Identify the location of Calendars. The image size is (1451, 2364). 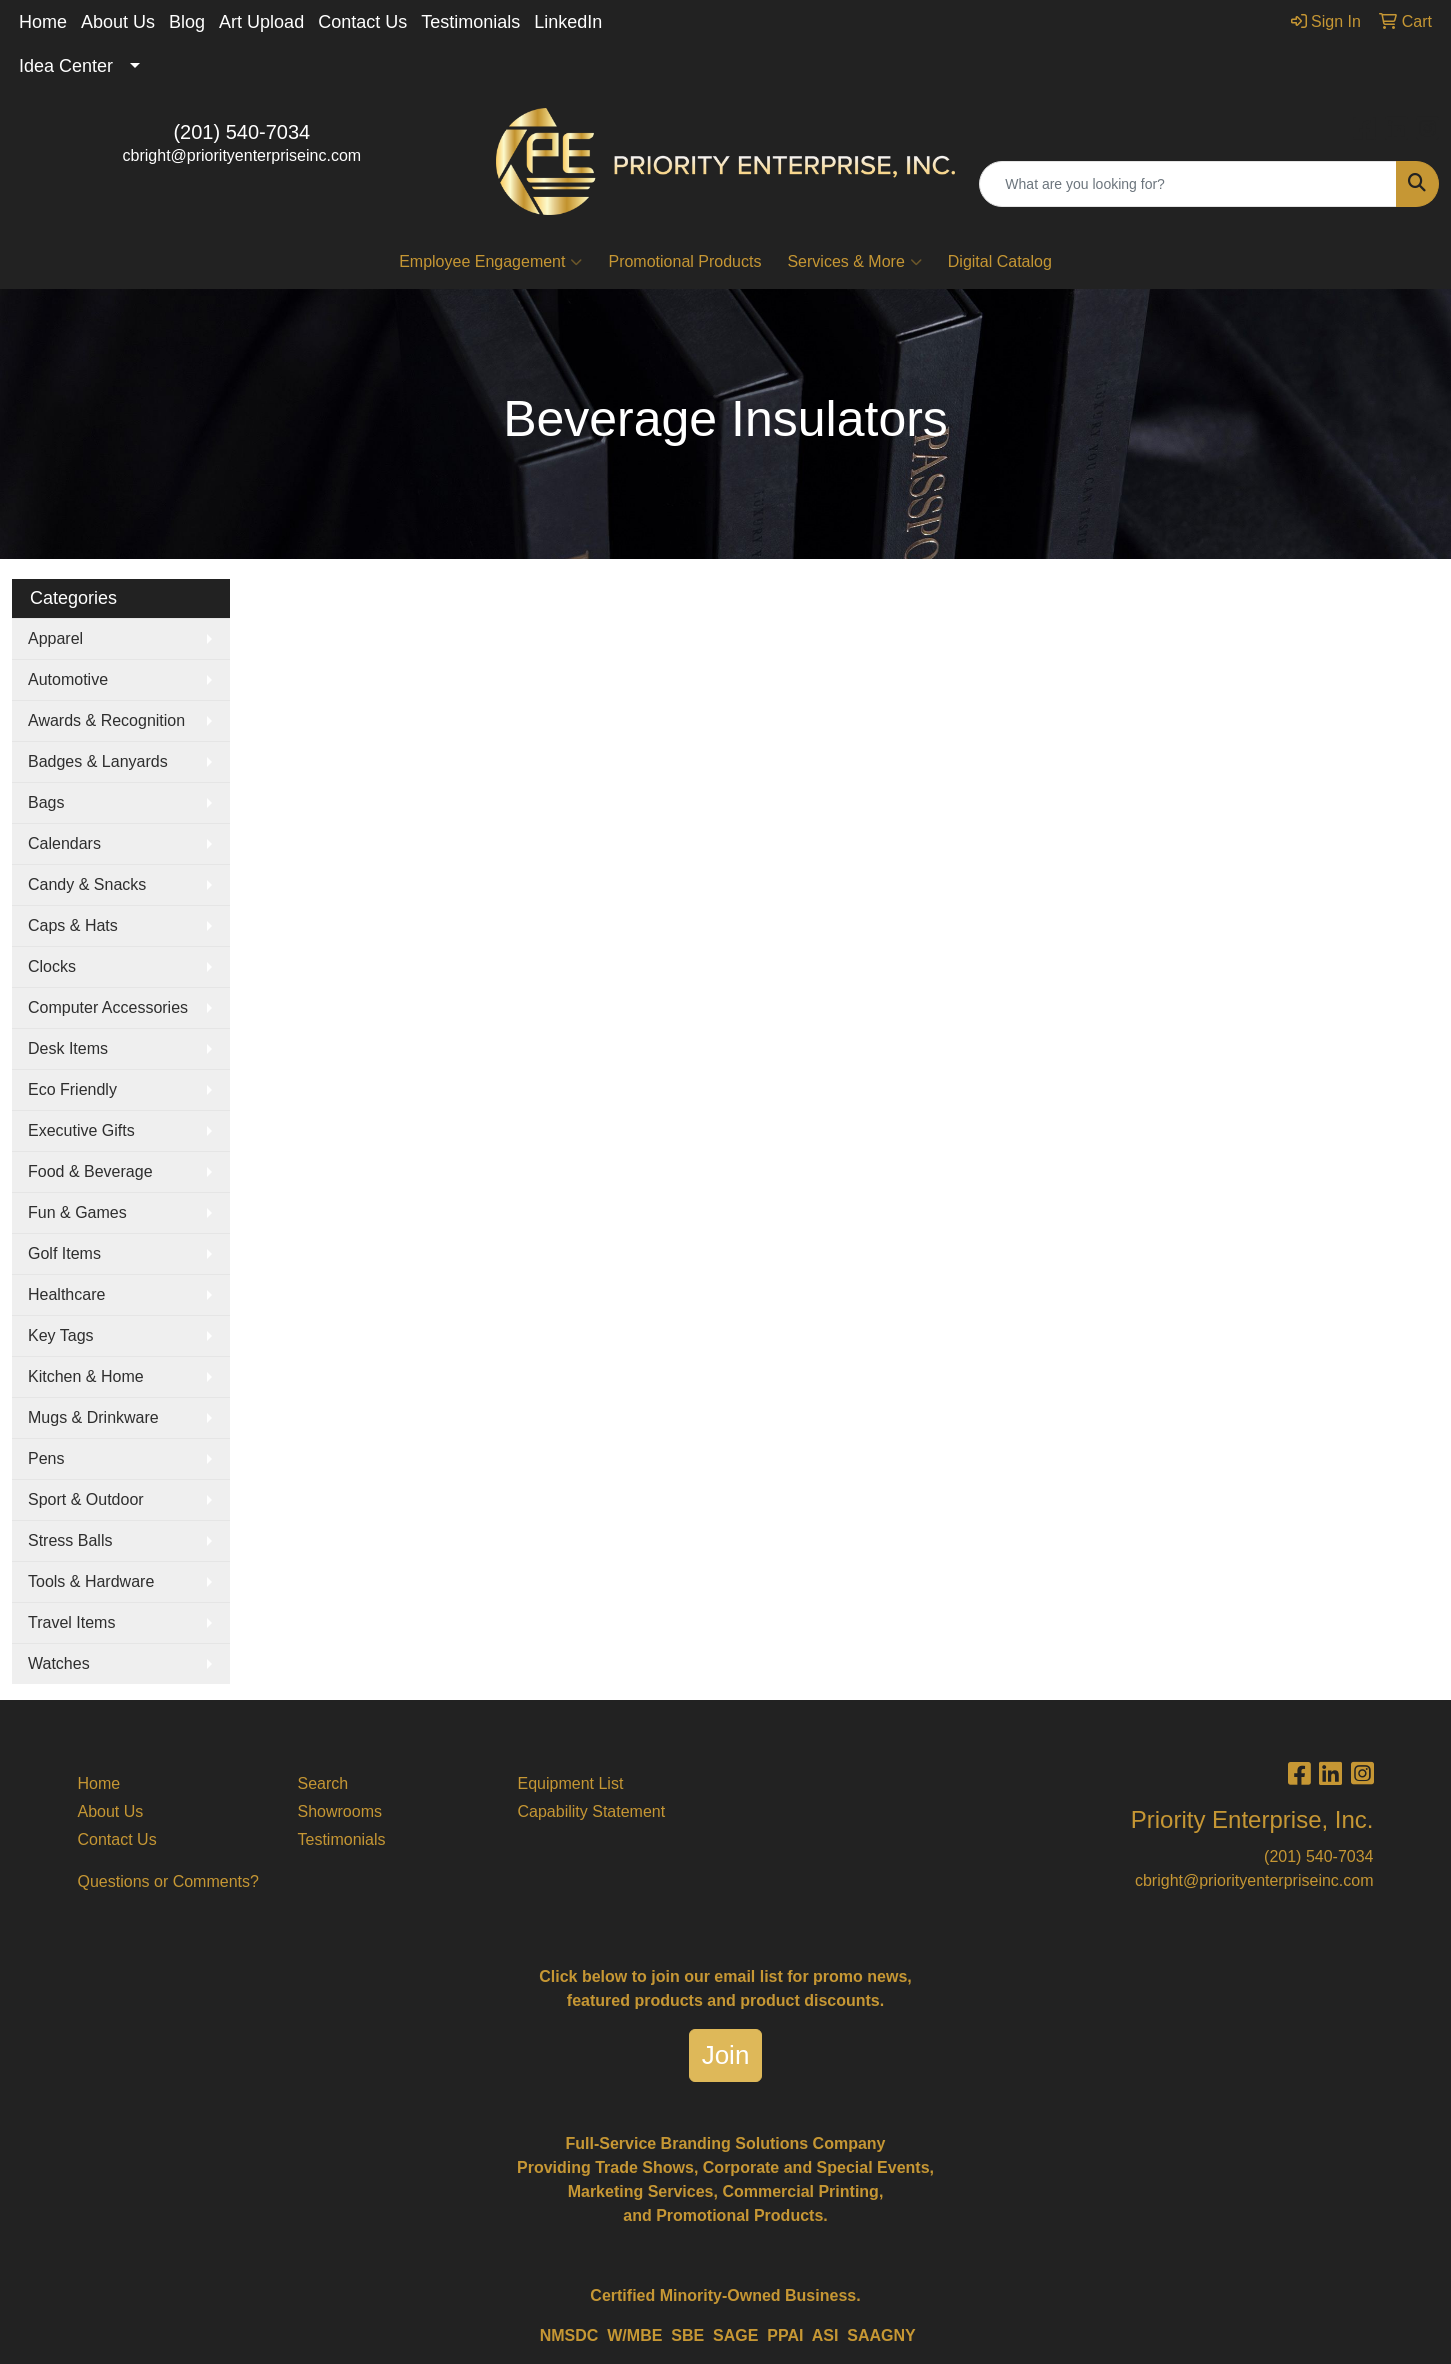
(64, 843).